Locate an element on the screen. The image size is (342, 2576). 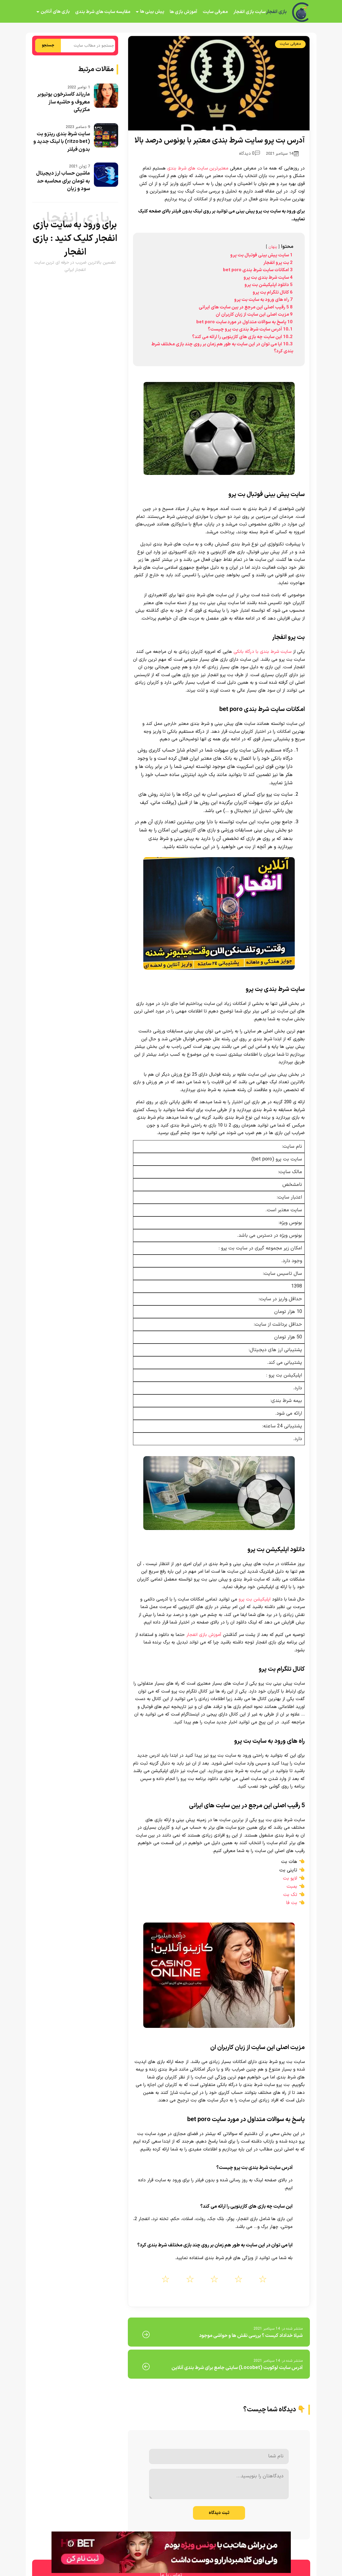
آموزش بازی انفجار is located at coordinates (203, 1634).